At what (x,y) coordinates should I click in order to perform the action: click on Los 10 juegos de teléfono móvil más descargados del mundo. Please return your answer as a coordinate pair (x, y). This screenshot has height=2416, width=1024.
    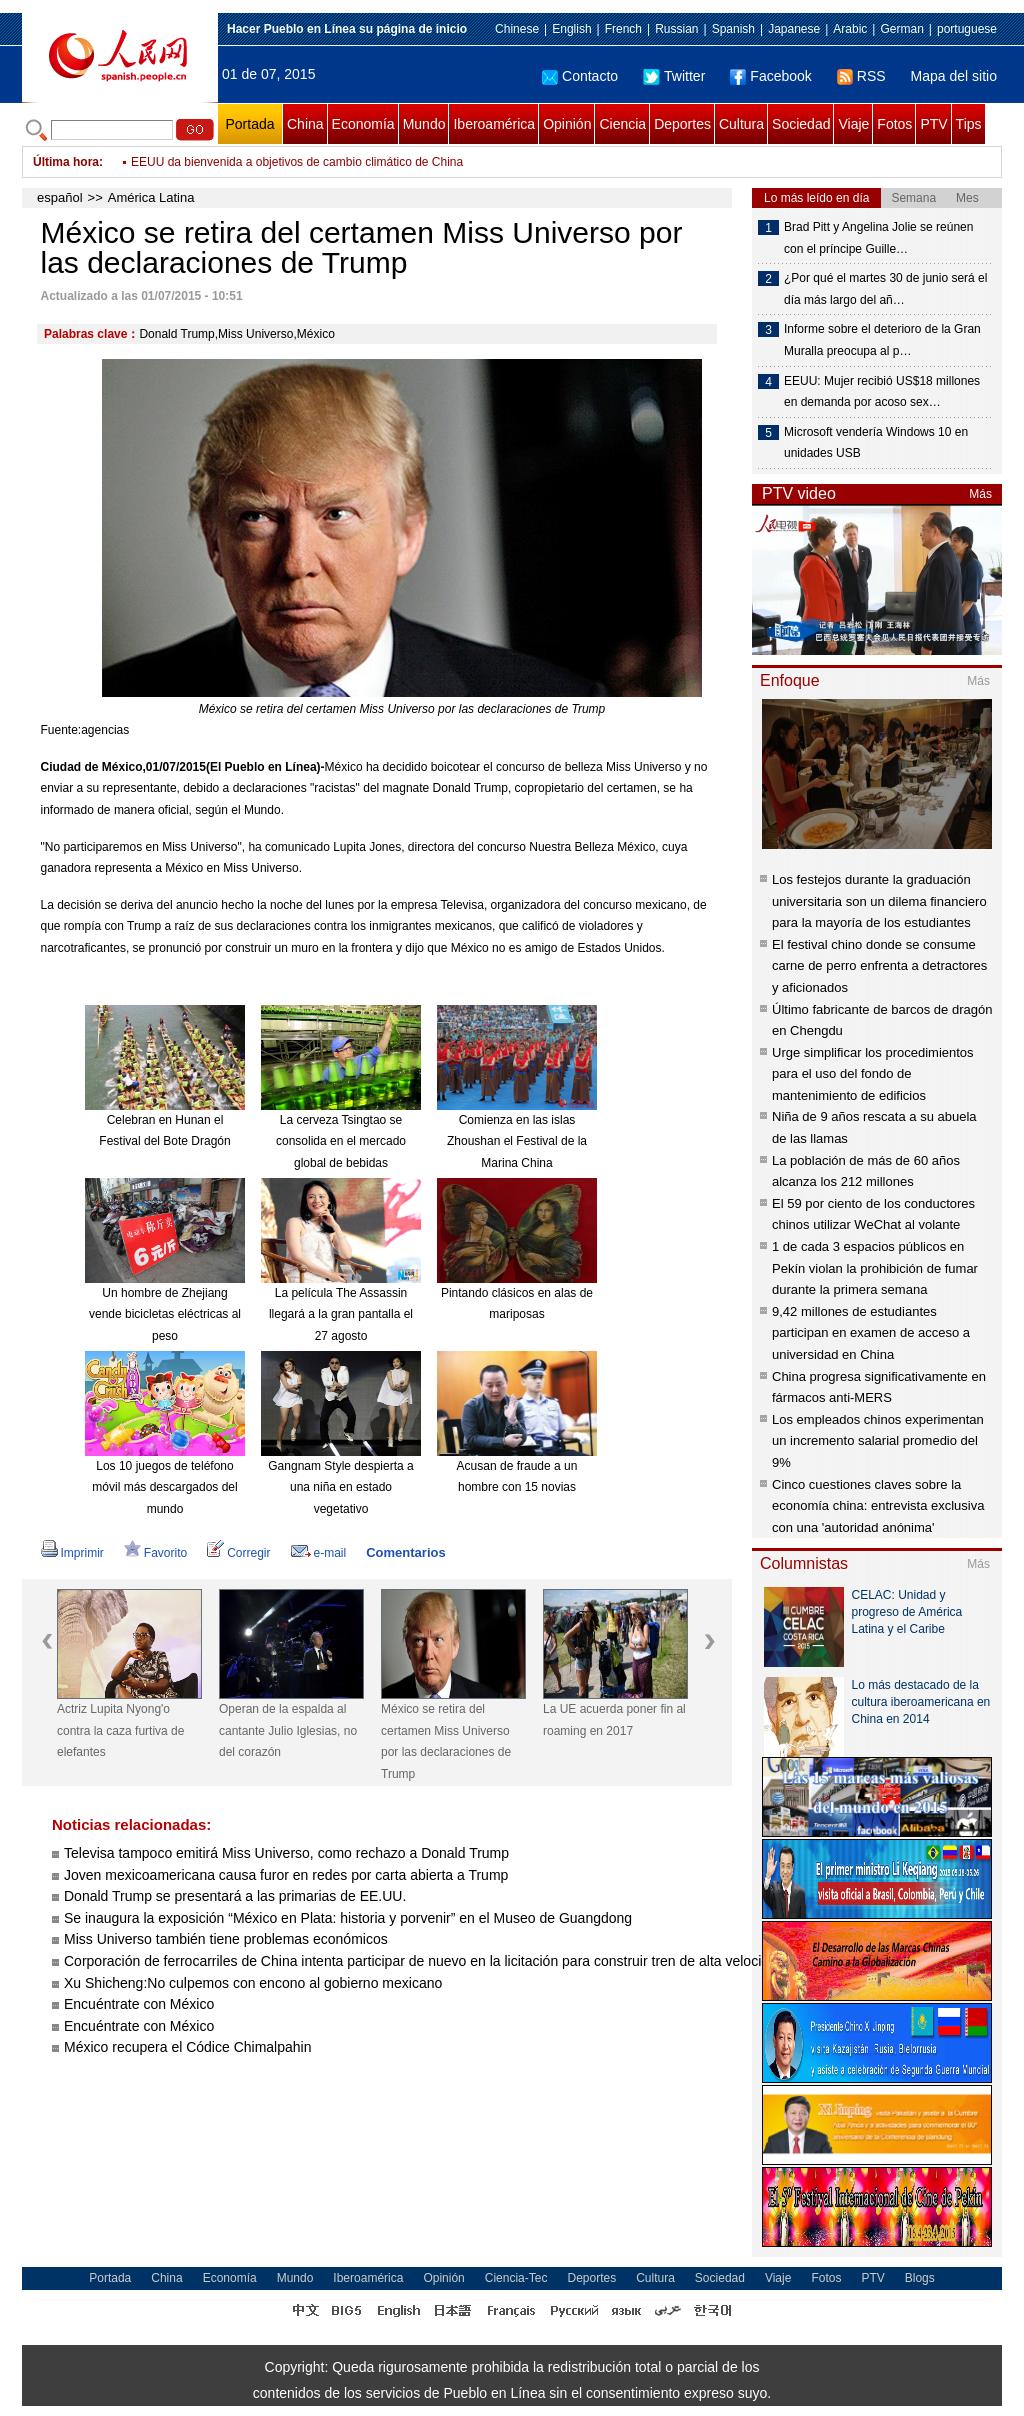
    Looking at the image, I should click on (164, 1487).